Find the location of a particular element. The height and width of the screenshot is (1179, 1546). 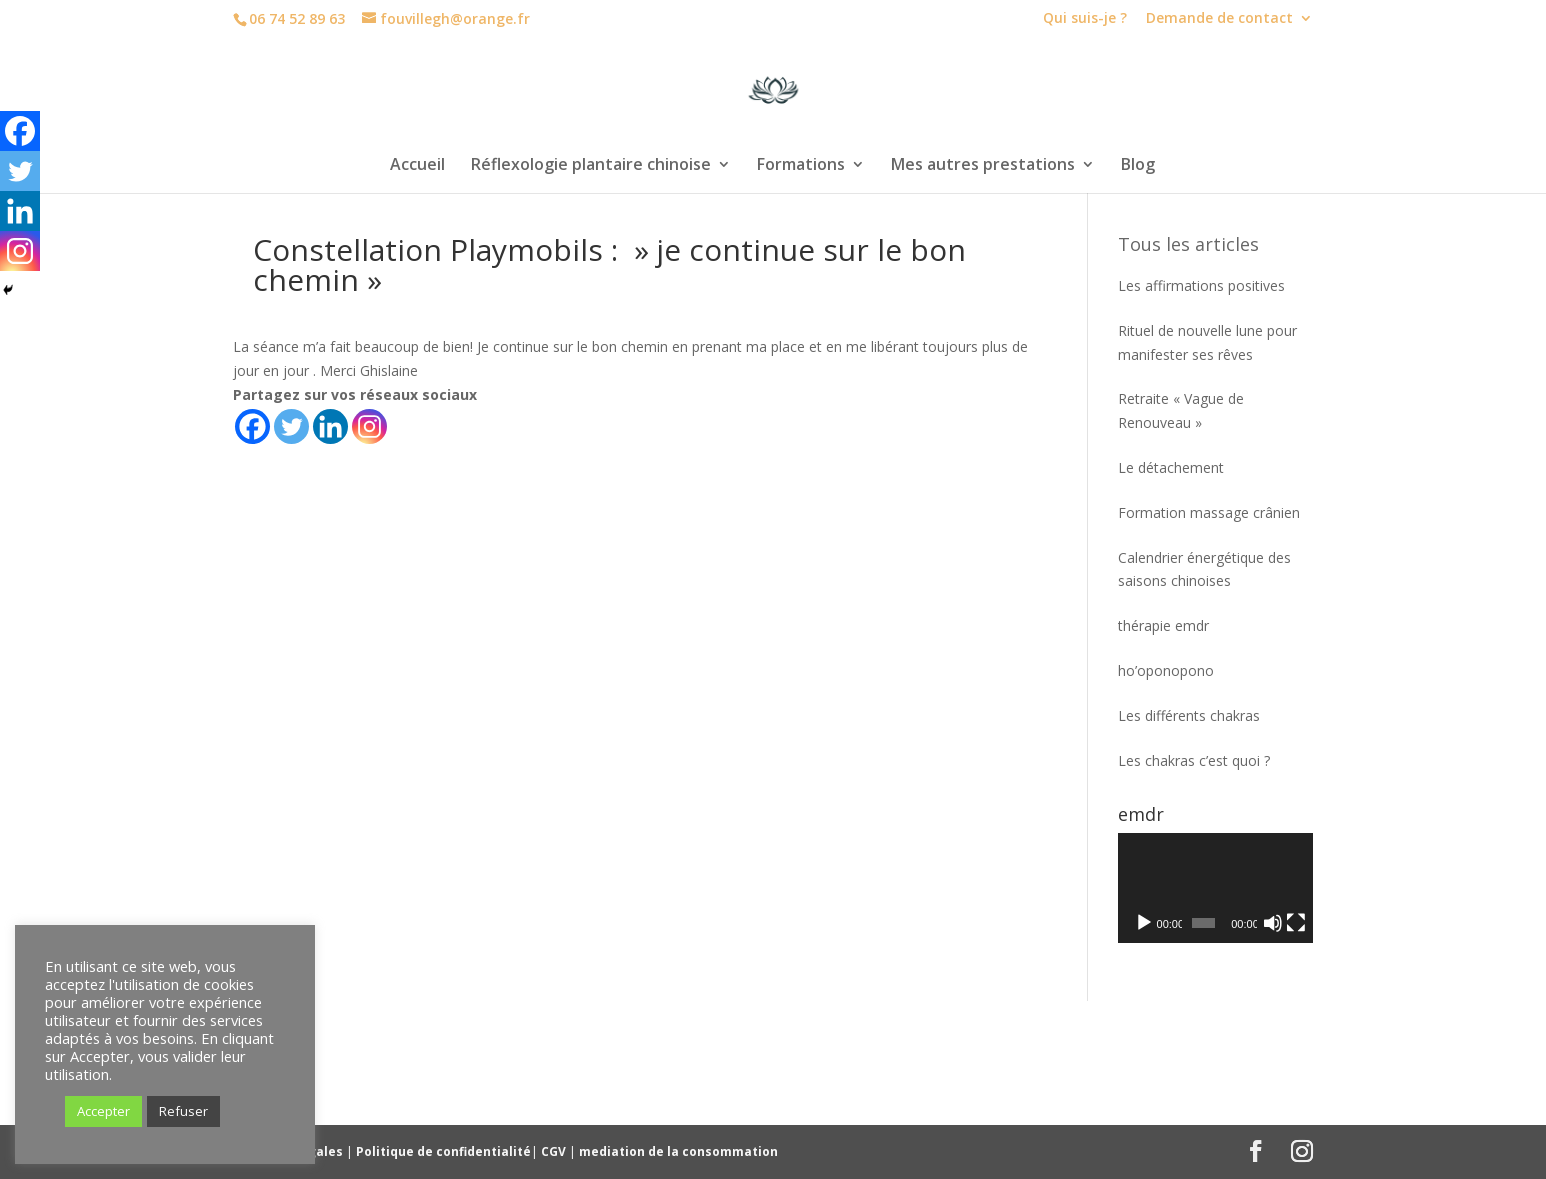

[application] is located at coordinates (1215, 888).